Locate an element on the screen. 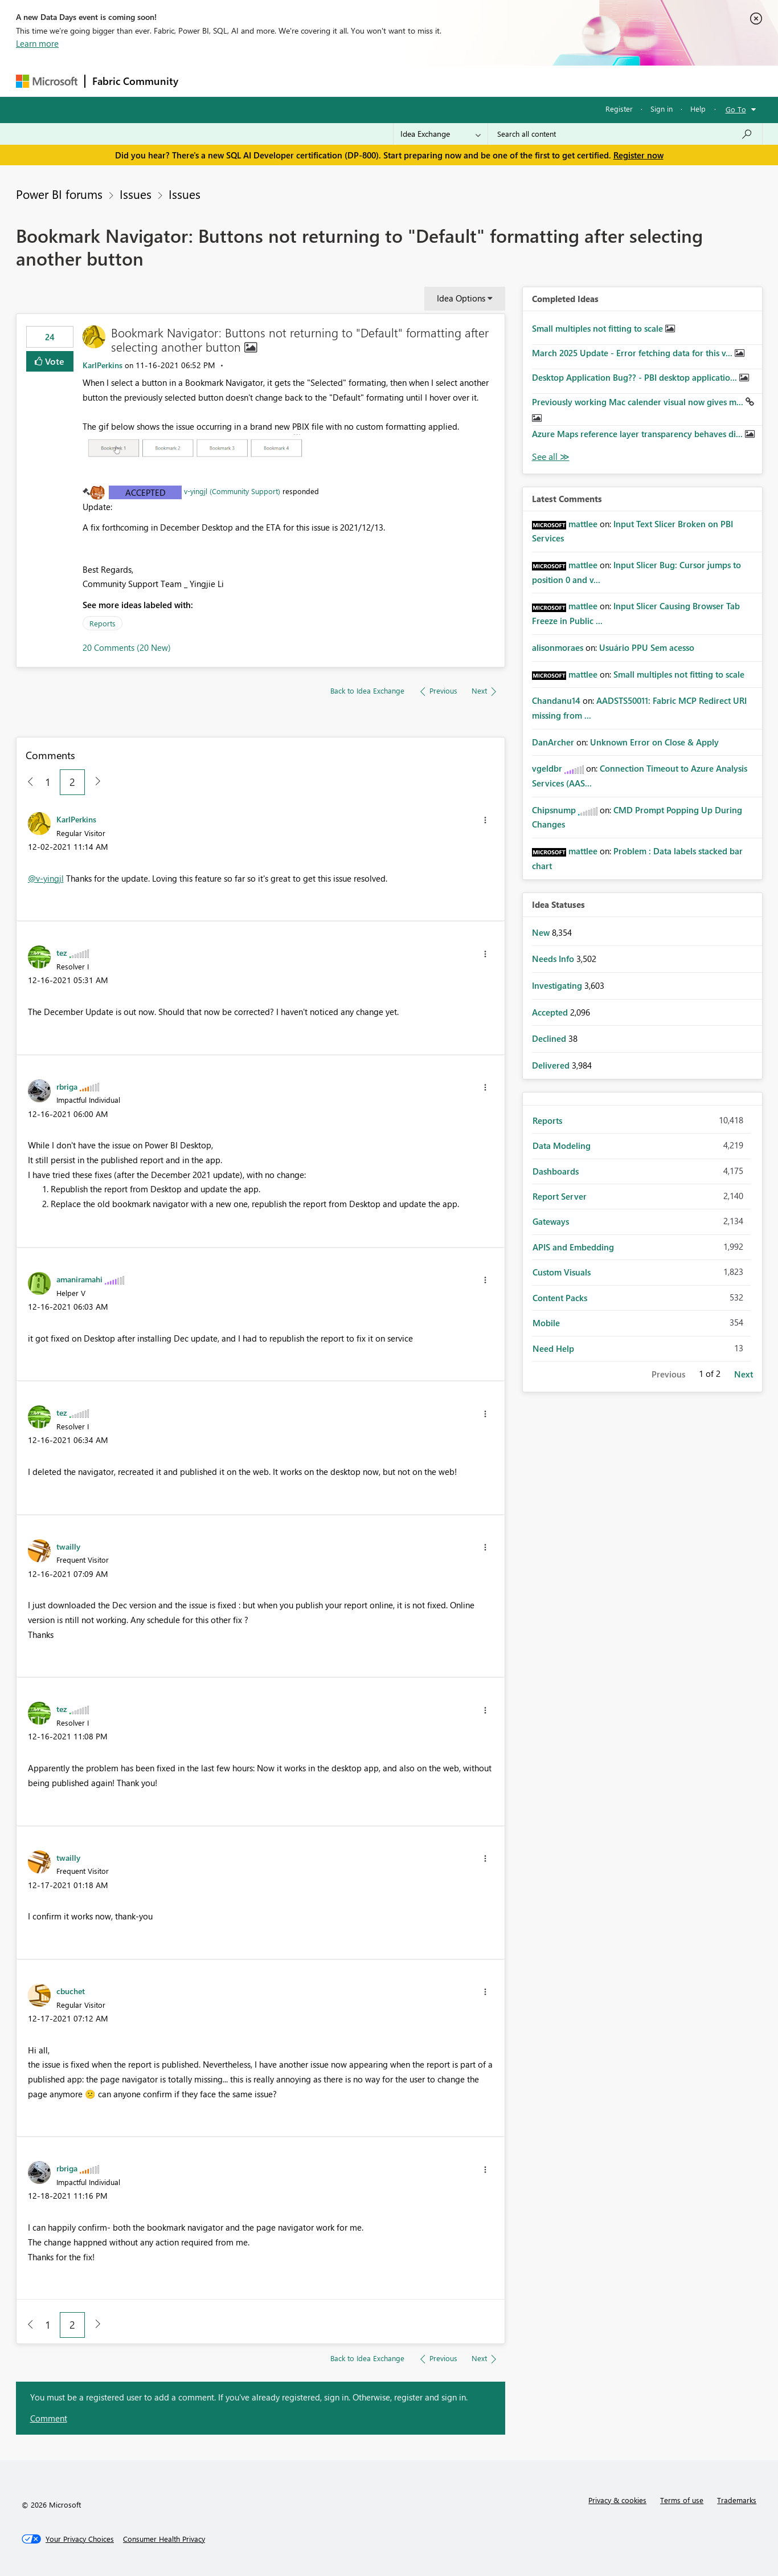 This screenshot has width=778, height=2576. Fabric Community [Navigates to Fabric Community Home page] is located at coordinates (135, 81).